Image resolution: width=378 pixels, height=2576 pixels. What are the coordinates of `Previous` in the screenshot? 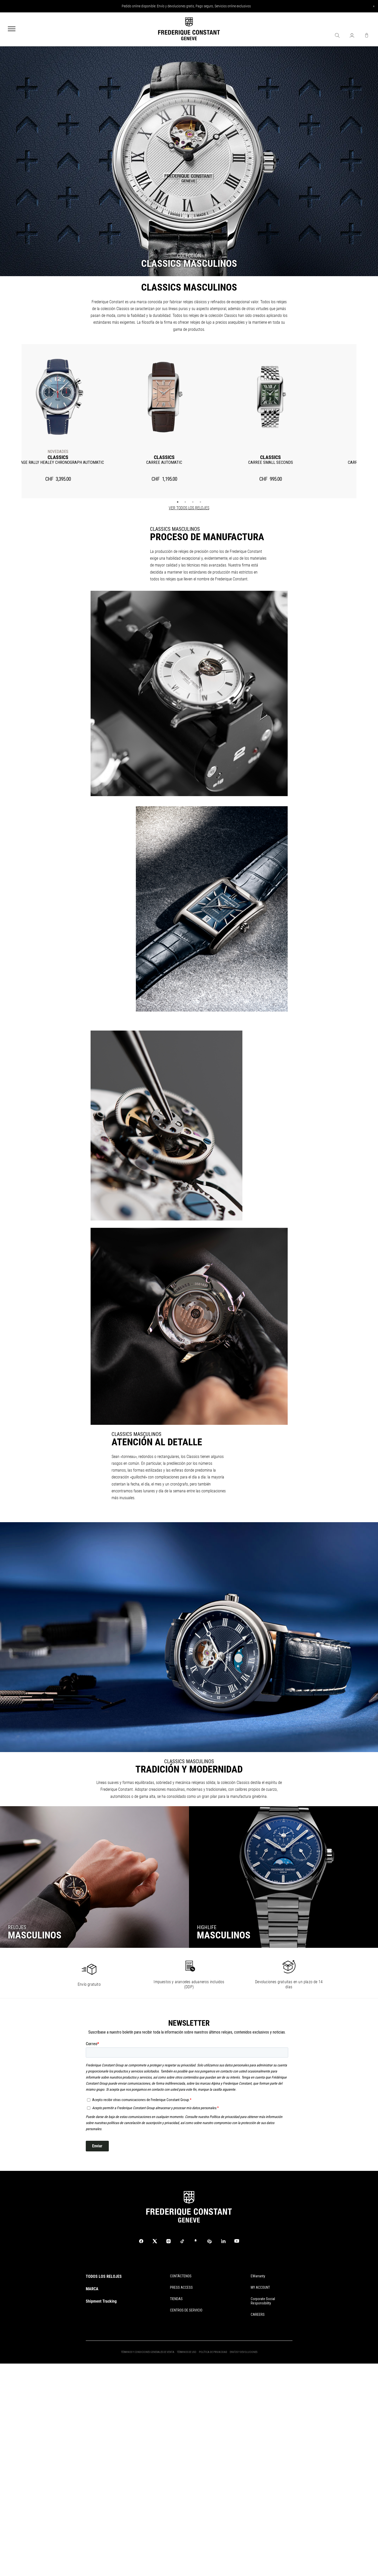 It's located at (17, 421).